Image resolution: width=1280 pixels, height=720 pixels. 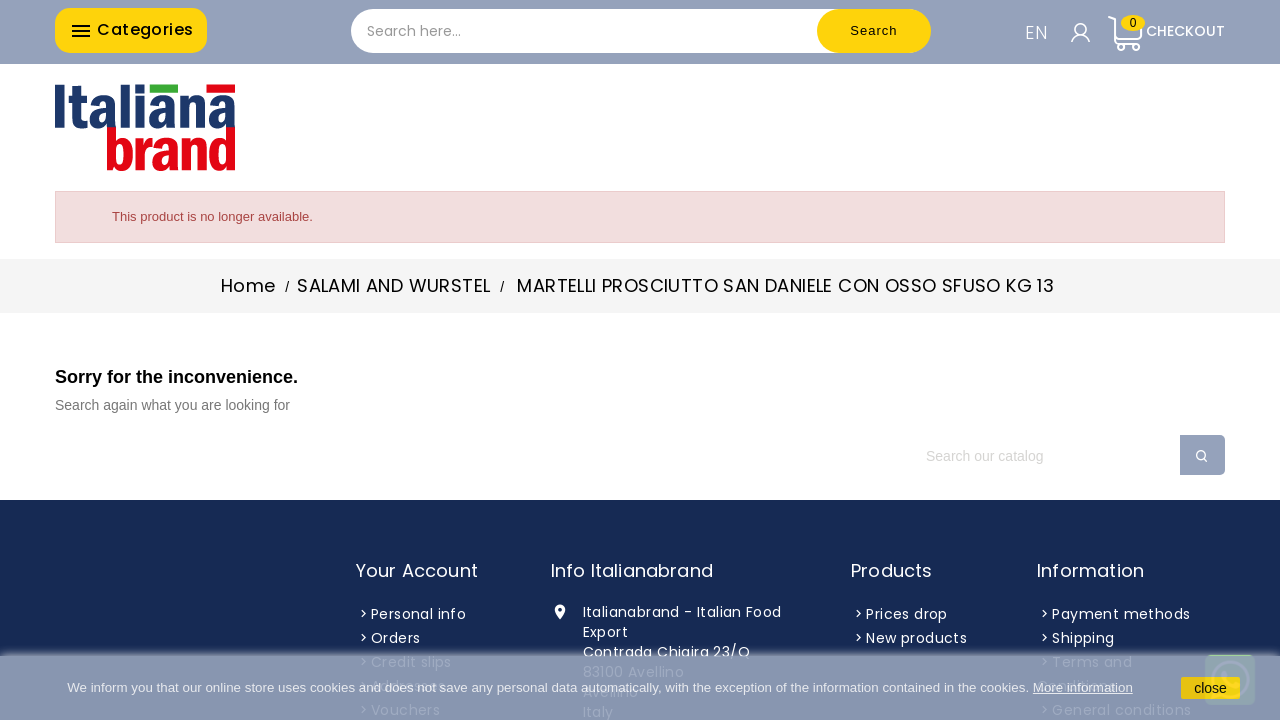 What do you see at coordinates (1121, 614) in the screenshot?
I see `Payment methods` at bounding box center [1121, 614].